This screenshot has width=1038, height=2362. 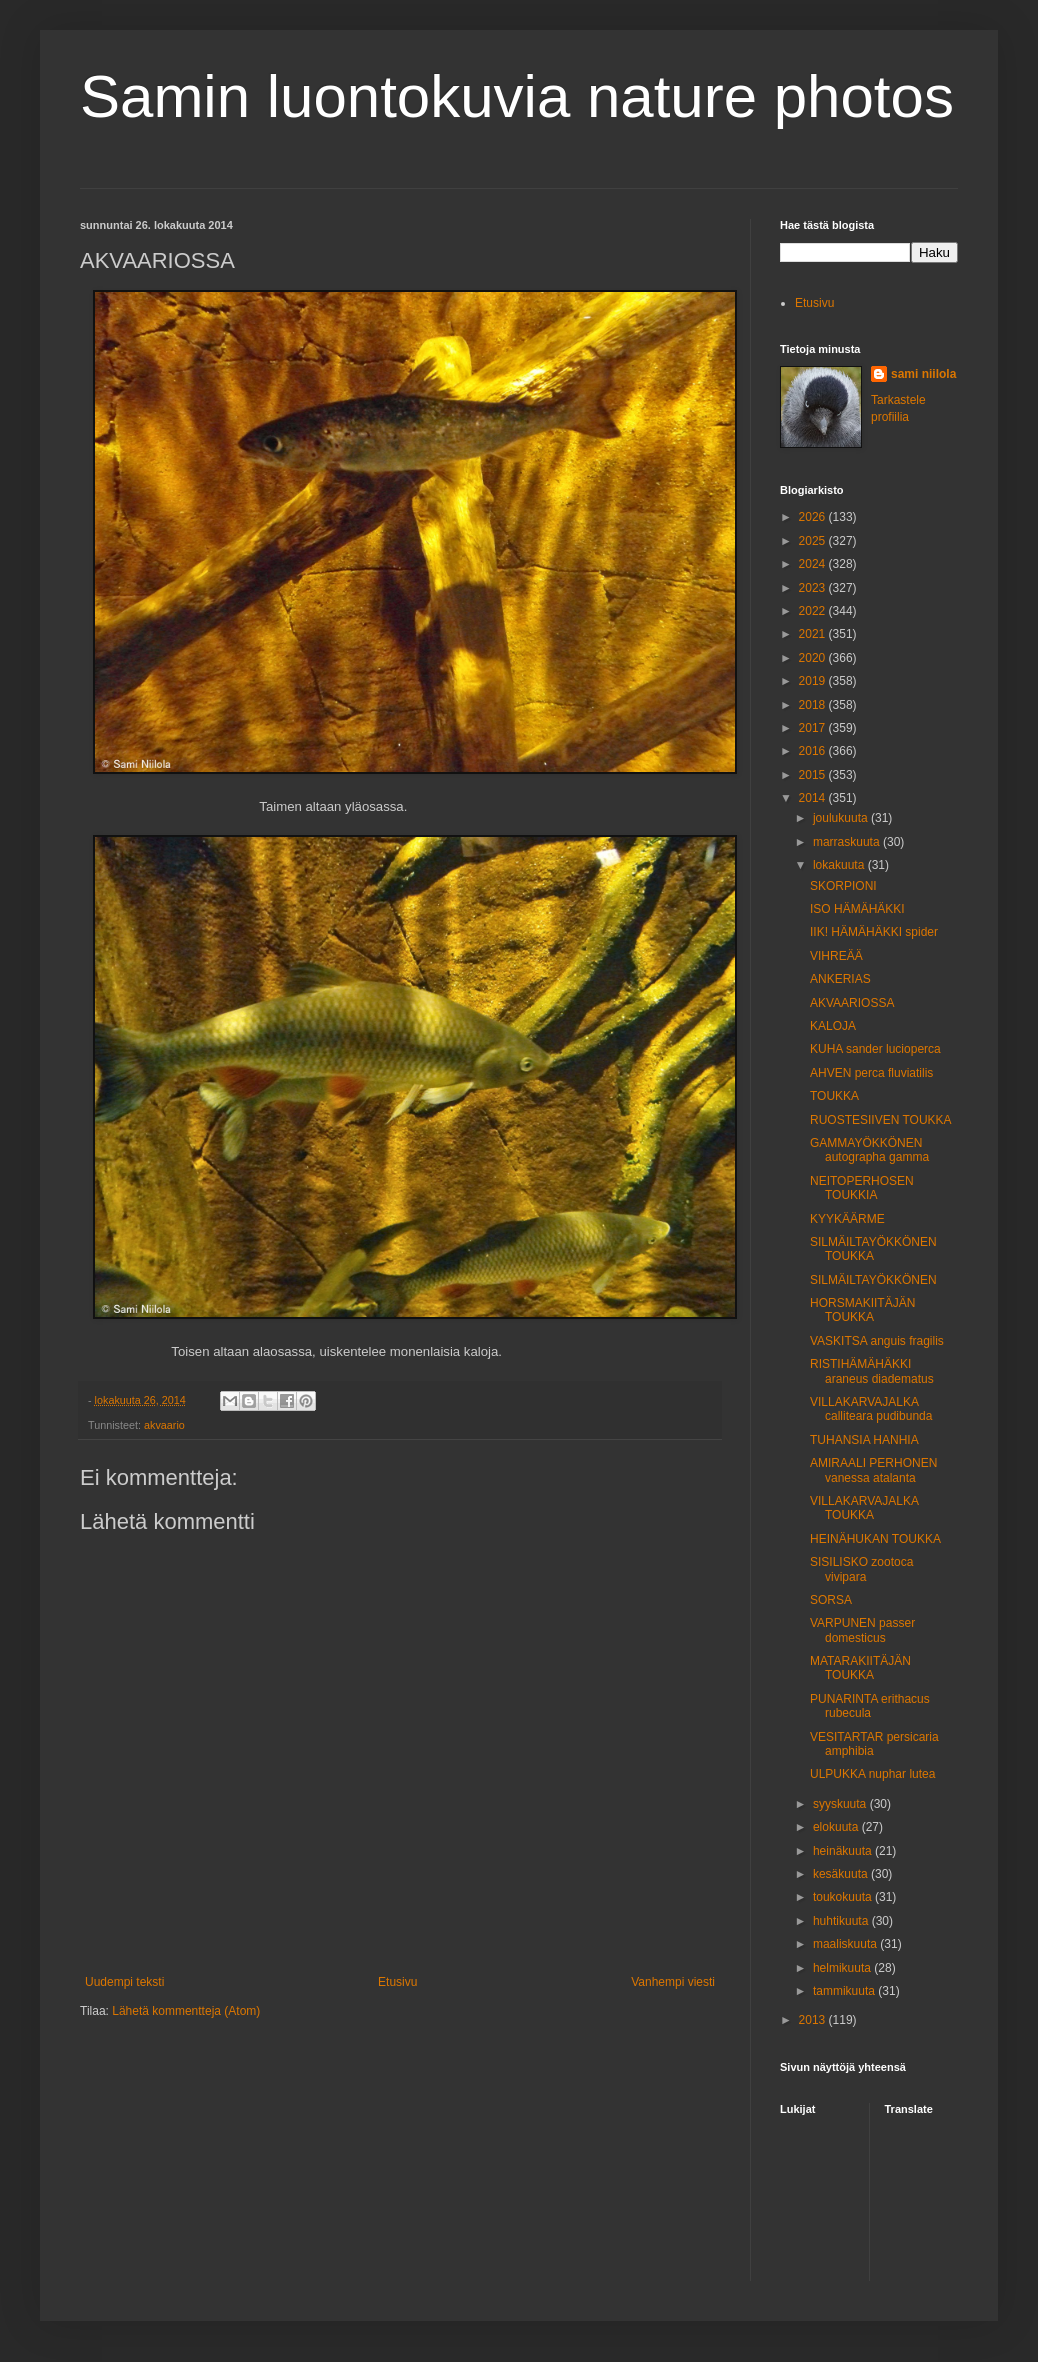 I want to click on 2024, so click(x=814, y=564).